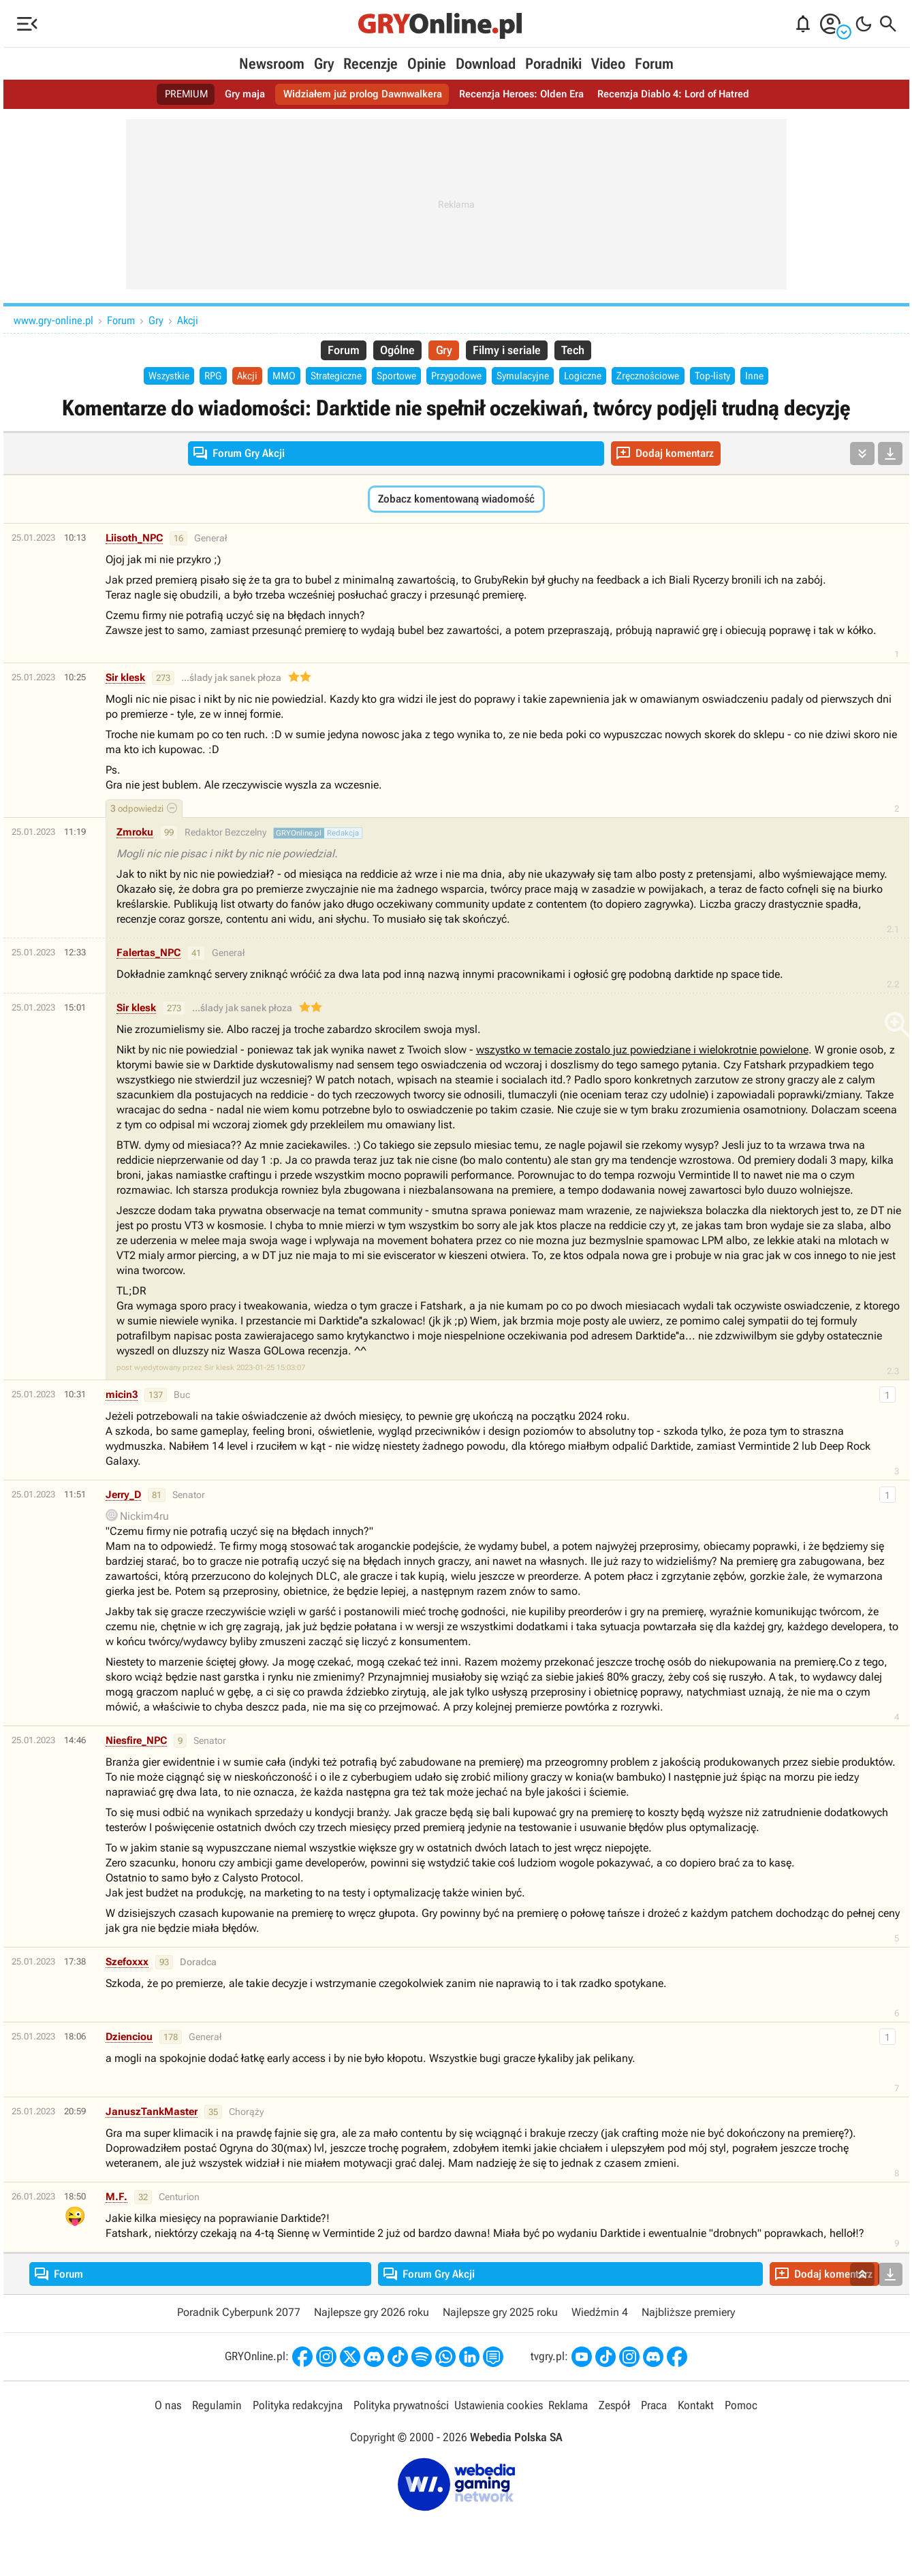  Describe the element at coordinates (122, 1396) in the screenshot. I see `micin3` at that location.